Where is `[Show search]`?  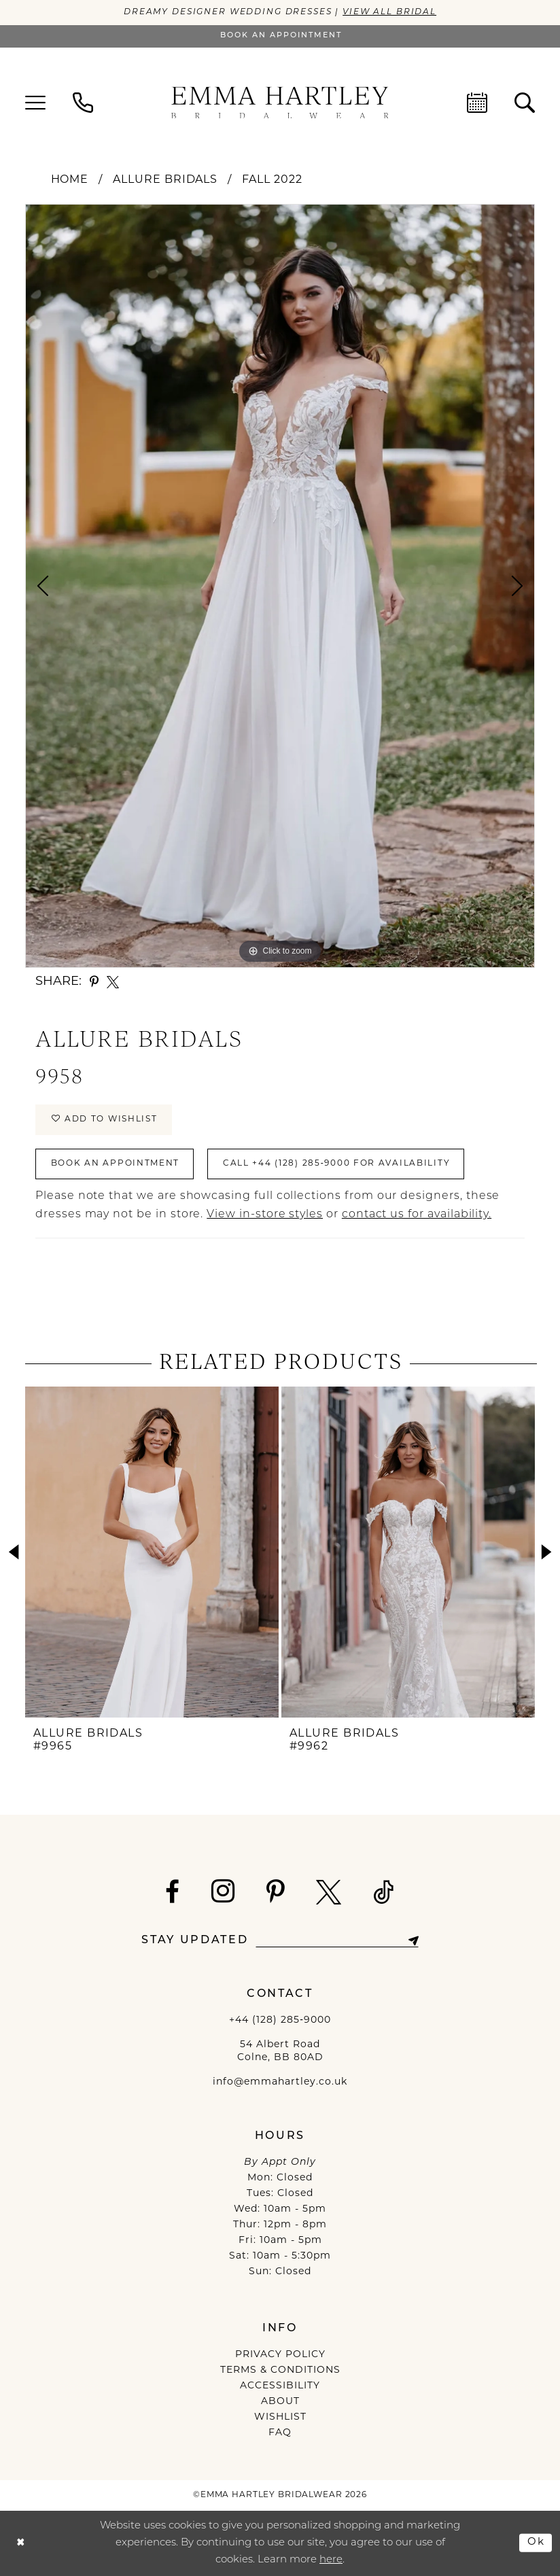
[Show search] is located at coordinates (524, 102).